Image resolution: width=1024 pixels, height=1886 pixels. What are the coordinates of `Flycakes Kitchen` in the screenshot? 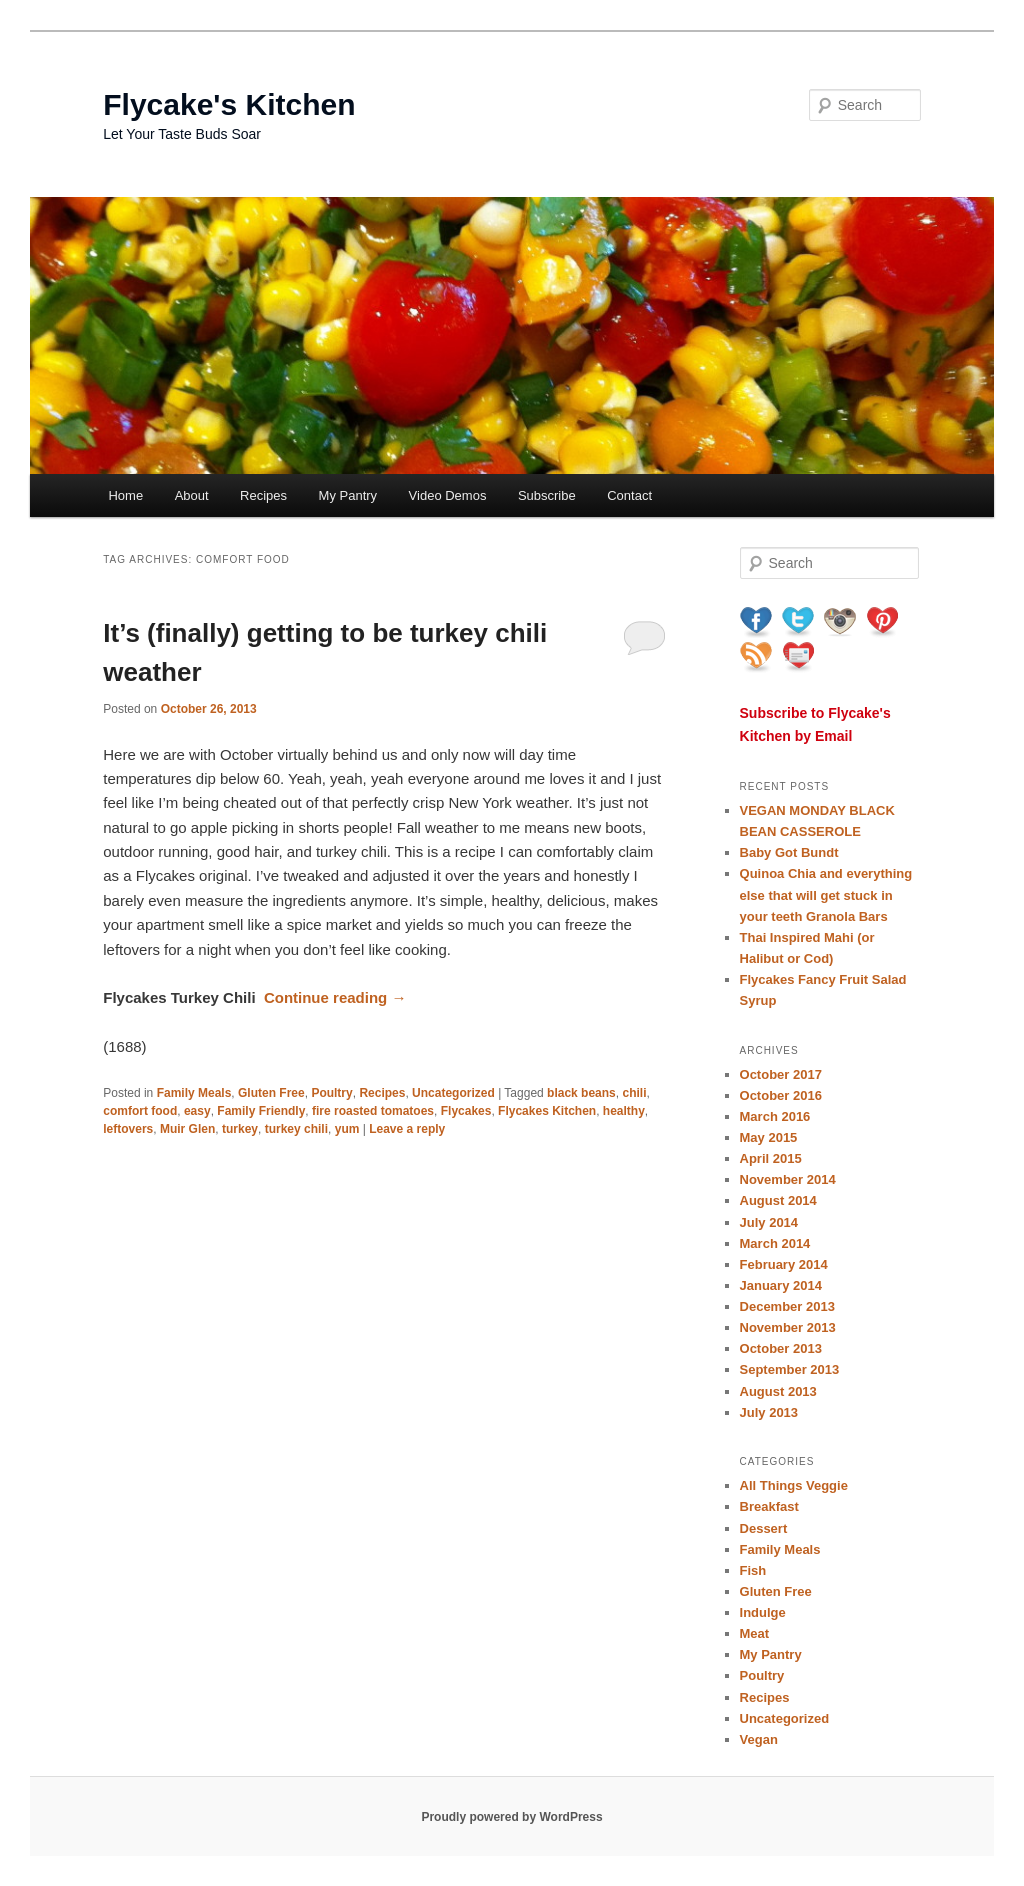 It's located at (547, 1111).